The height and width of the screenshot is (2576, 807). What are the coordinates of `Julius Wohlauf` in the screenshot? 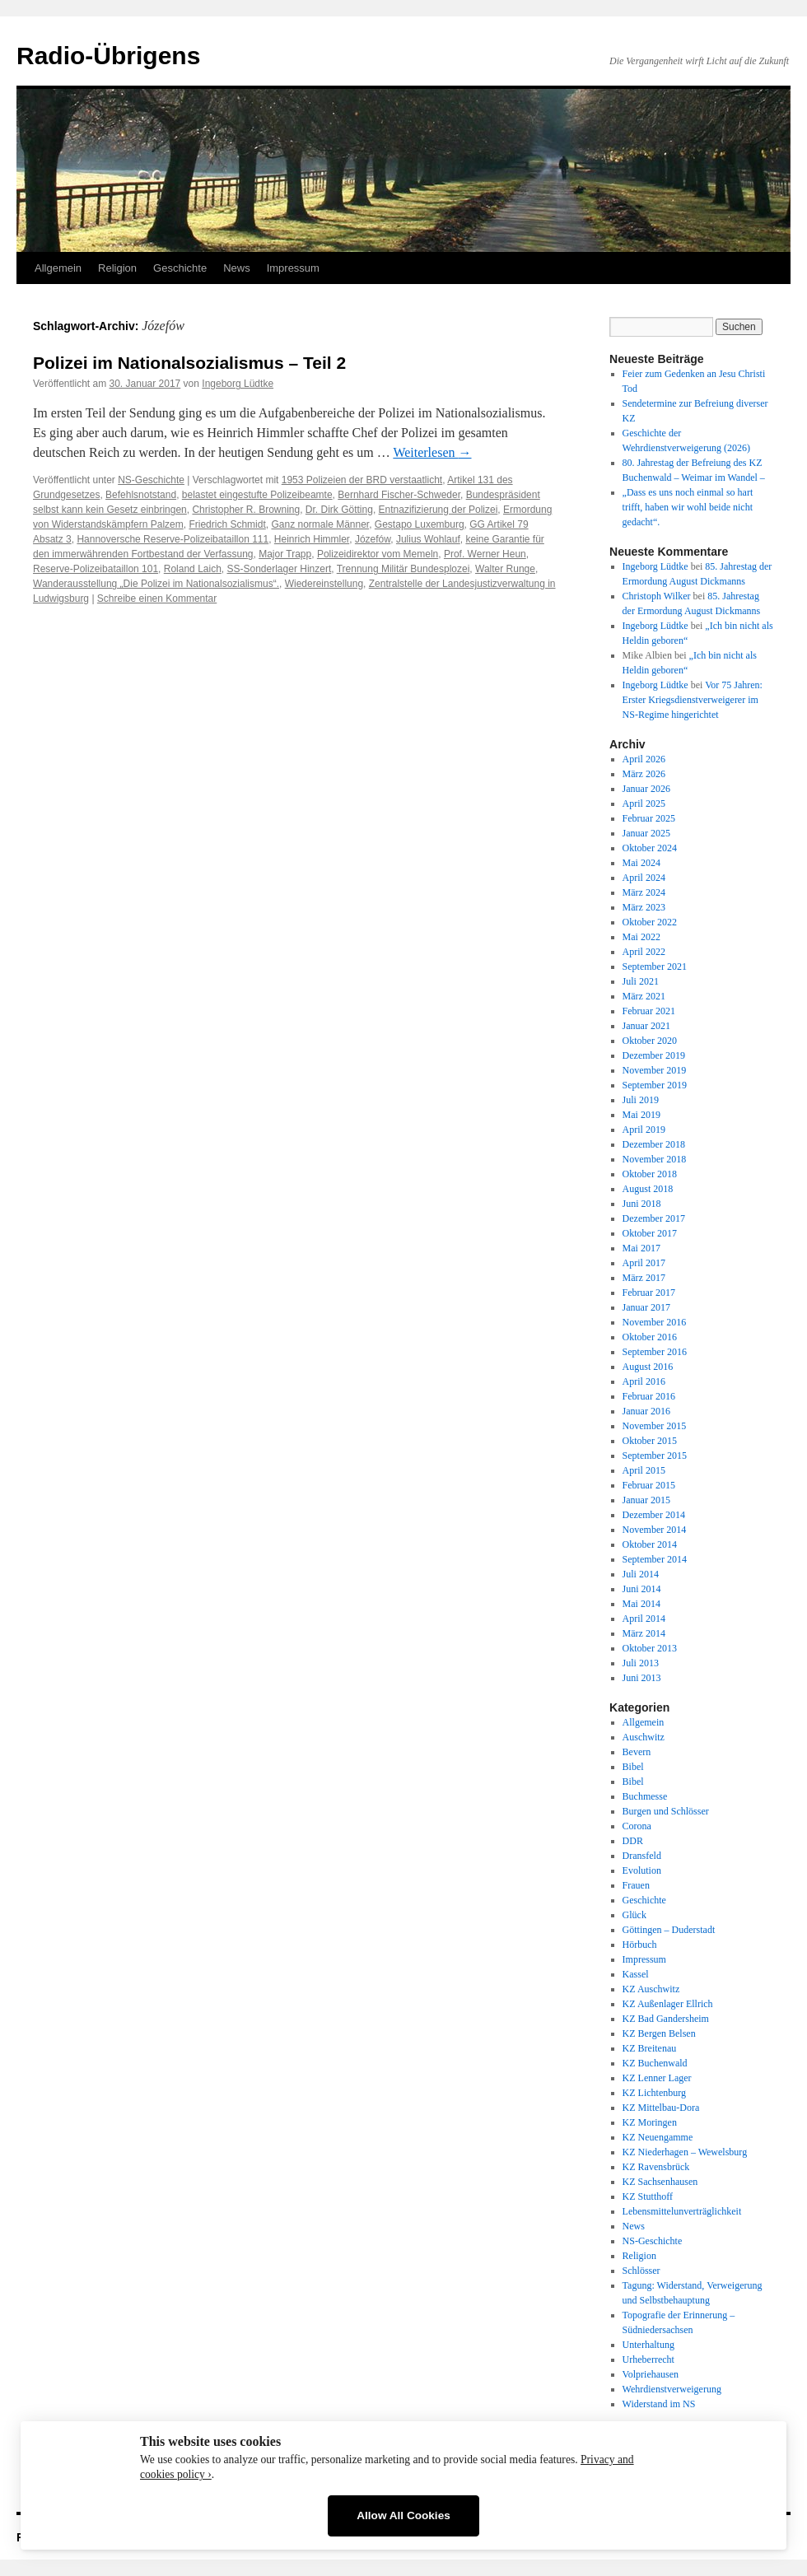 It's located at (428, 539).